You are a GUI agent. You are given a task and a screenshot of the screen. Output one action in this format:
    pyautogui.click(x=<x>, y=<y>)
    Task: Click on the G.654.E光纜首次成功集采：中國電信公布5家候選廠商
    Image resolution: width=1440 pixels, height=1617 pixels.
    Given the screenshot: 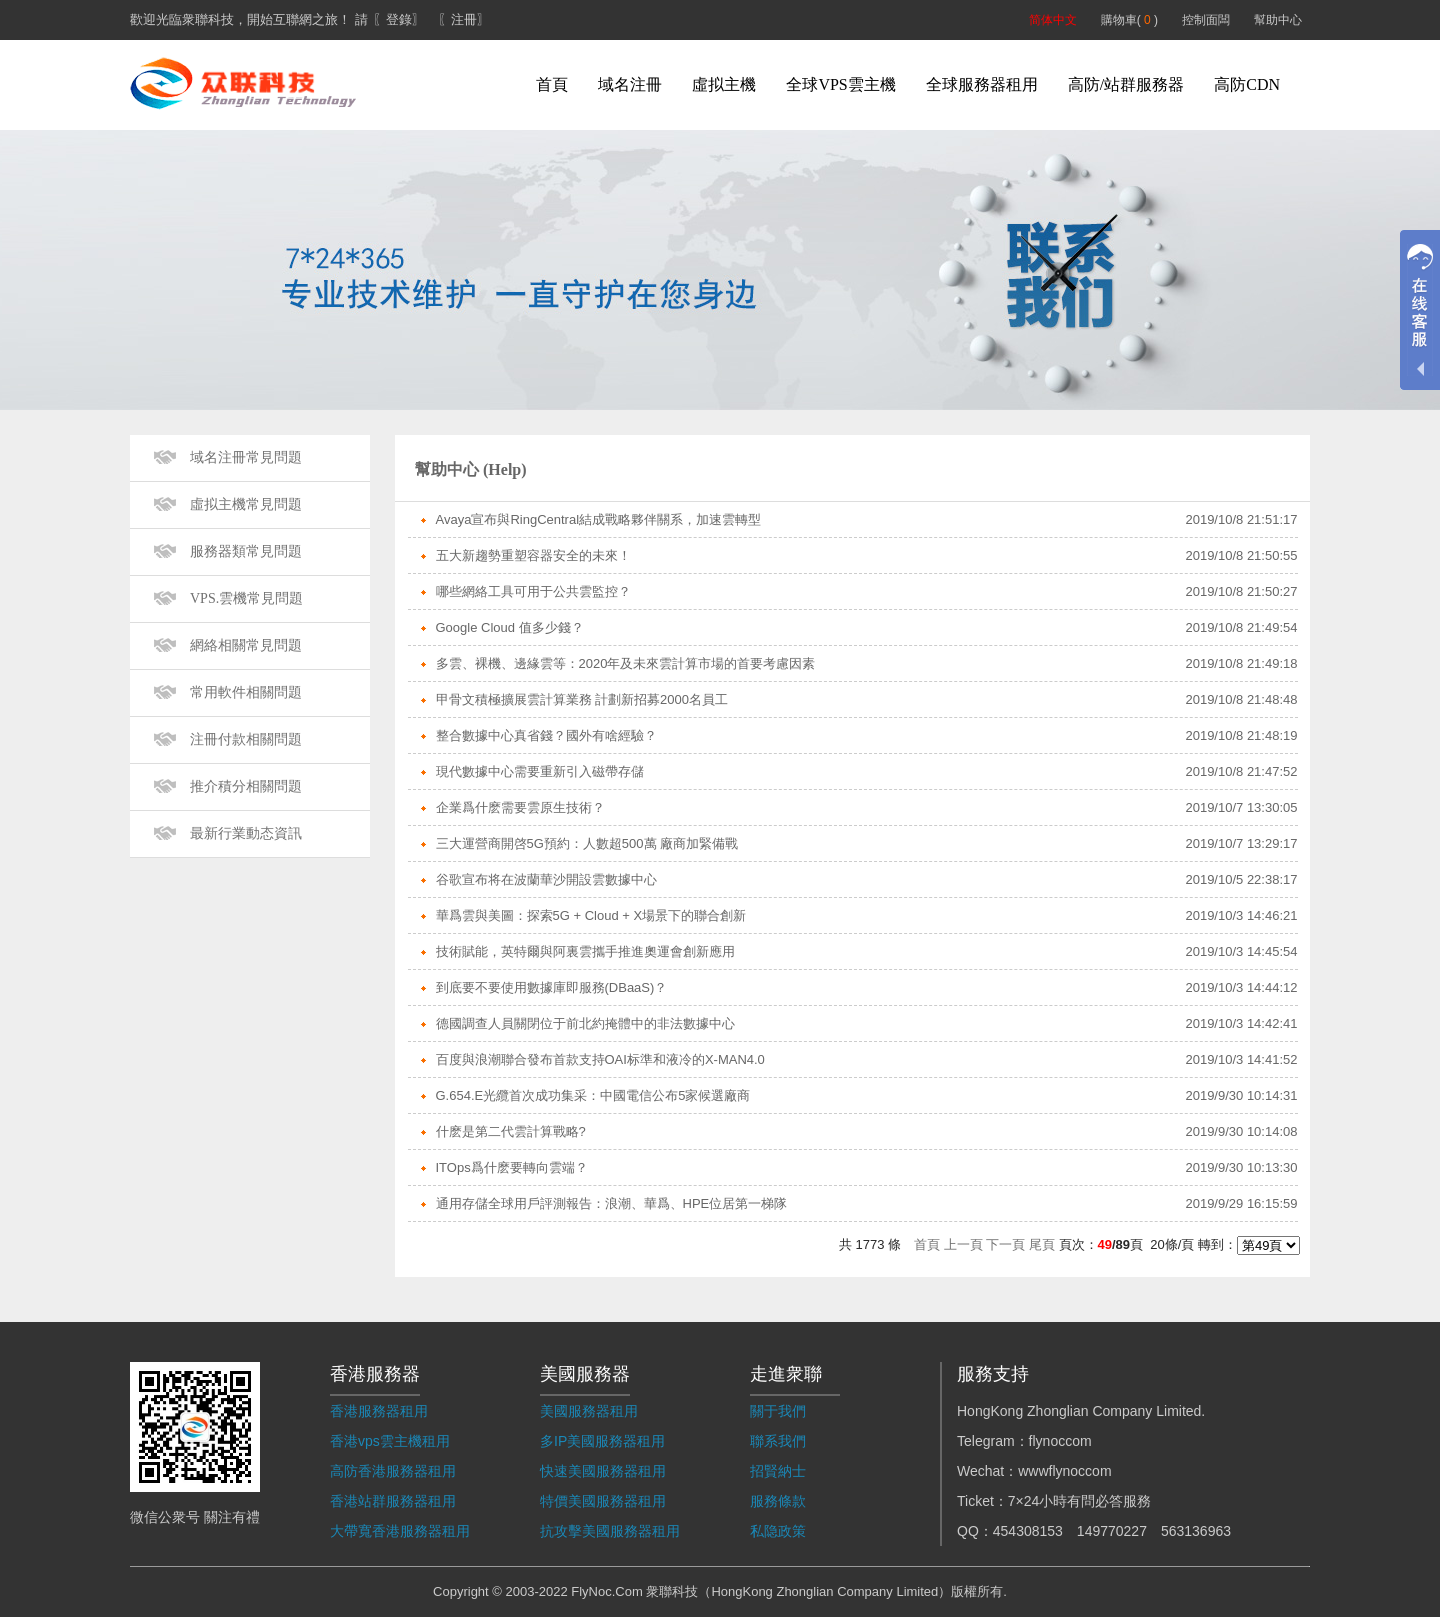 What is the action you would take?
    pyautogui.click(x=593, y=1095)
    